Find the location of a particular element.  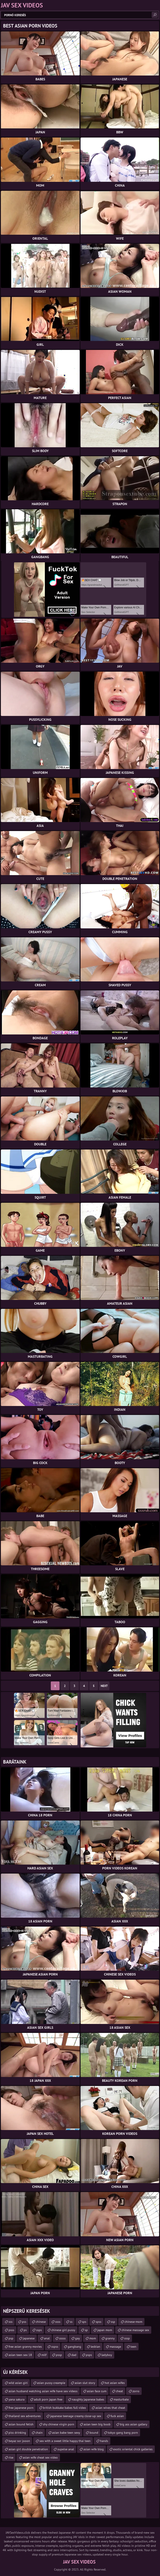

psps is located at coordinates (89, 2355).